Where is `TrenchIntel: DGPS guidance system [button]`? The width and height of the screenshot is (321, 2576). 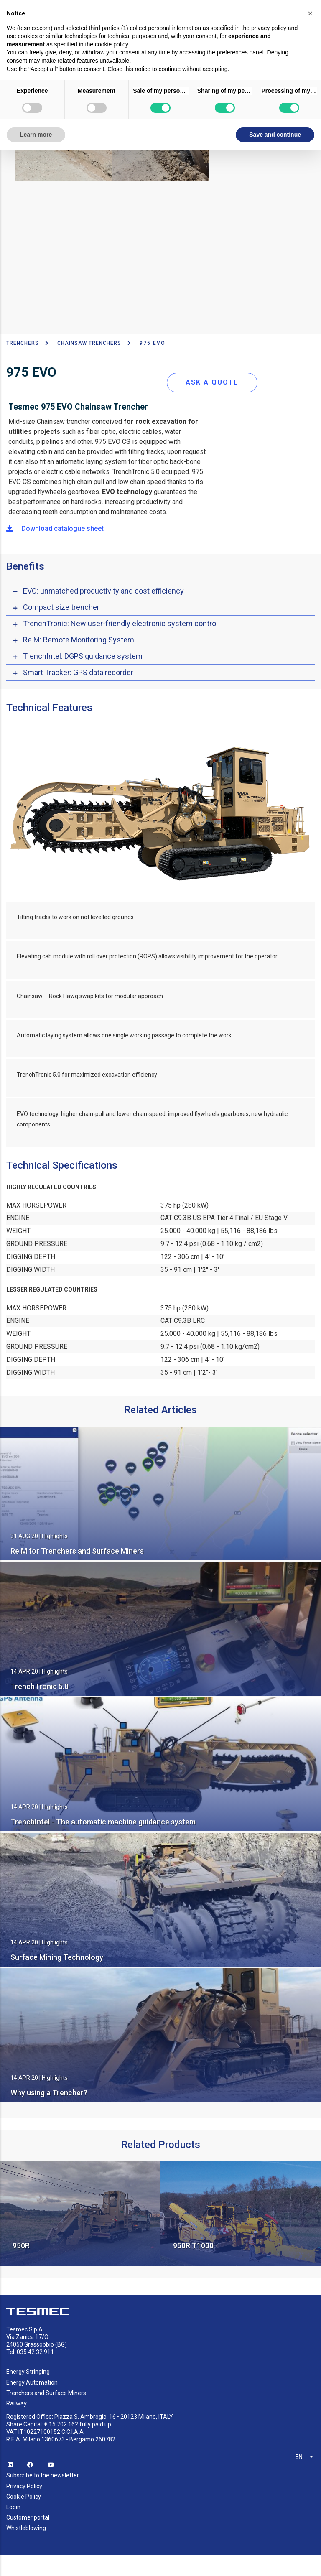 TrenchIntel: DGPS guidance system [button] is located at coordinates (83, 656).